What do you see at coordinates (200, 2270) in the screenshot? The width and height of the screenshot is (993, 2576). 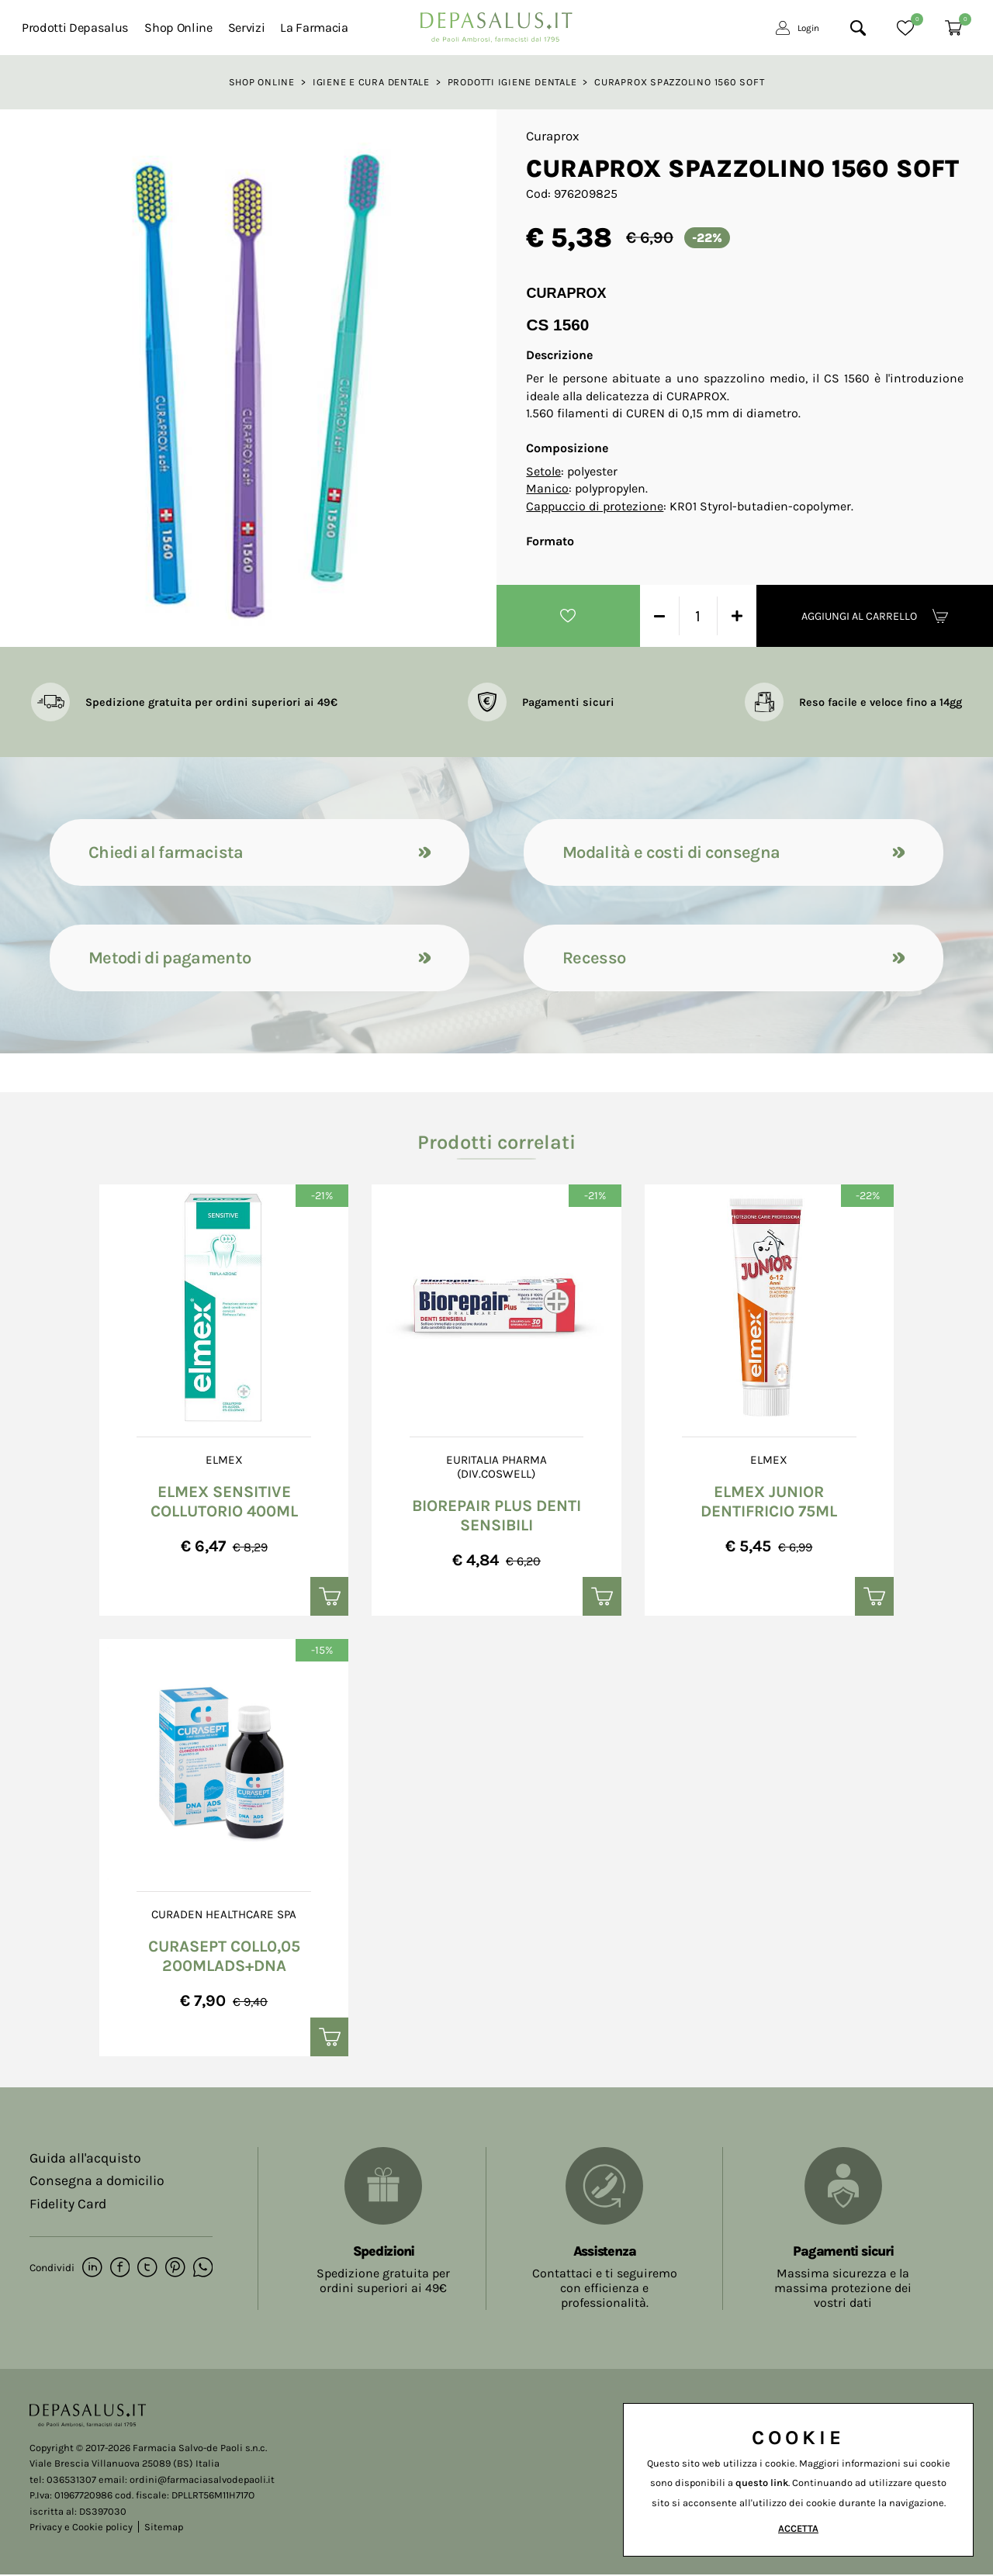 I see `[whatsapp]` at bounding box center [200, 2270].